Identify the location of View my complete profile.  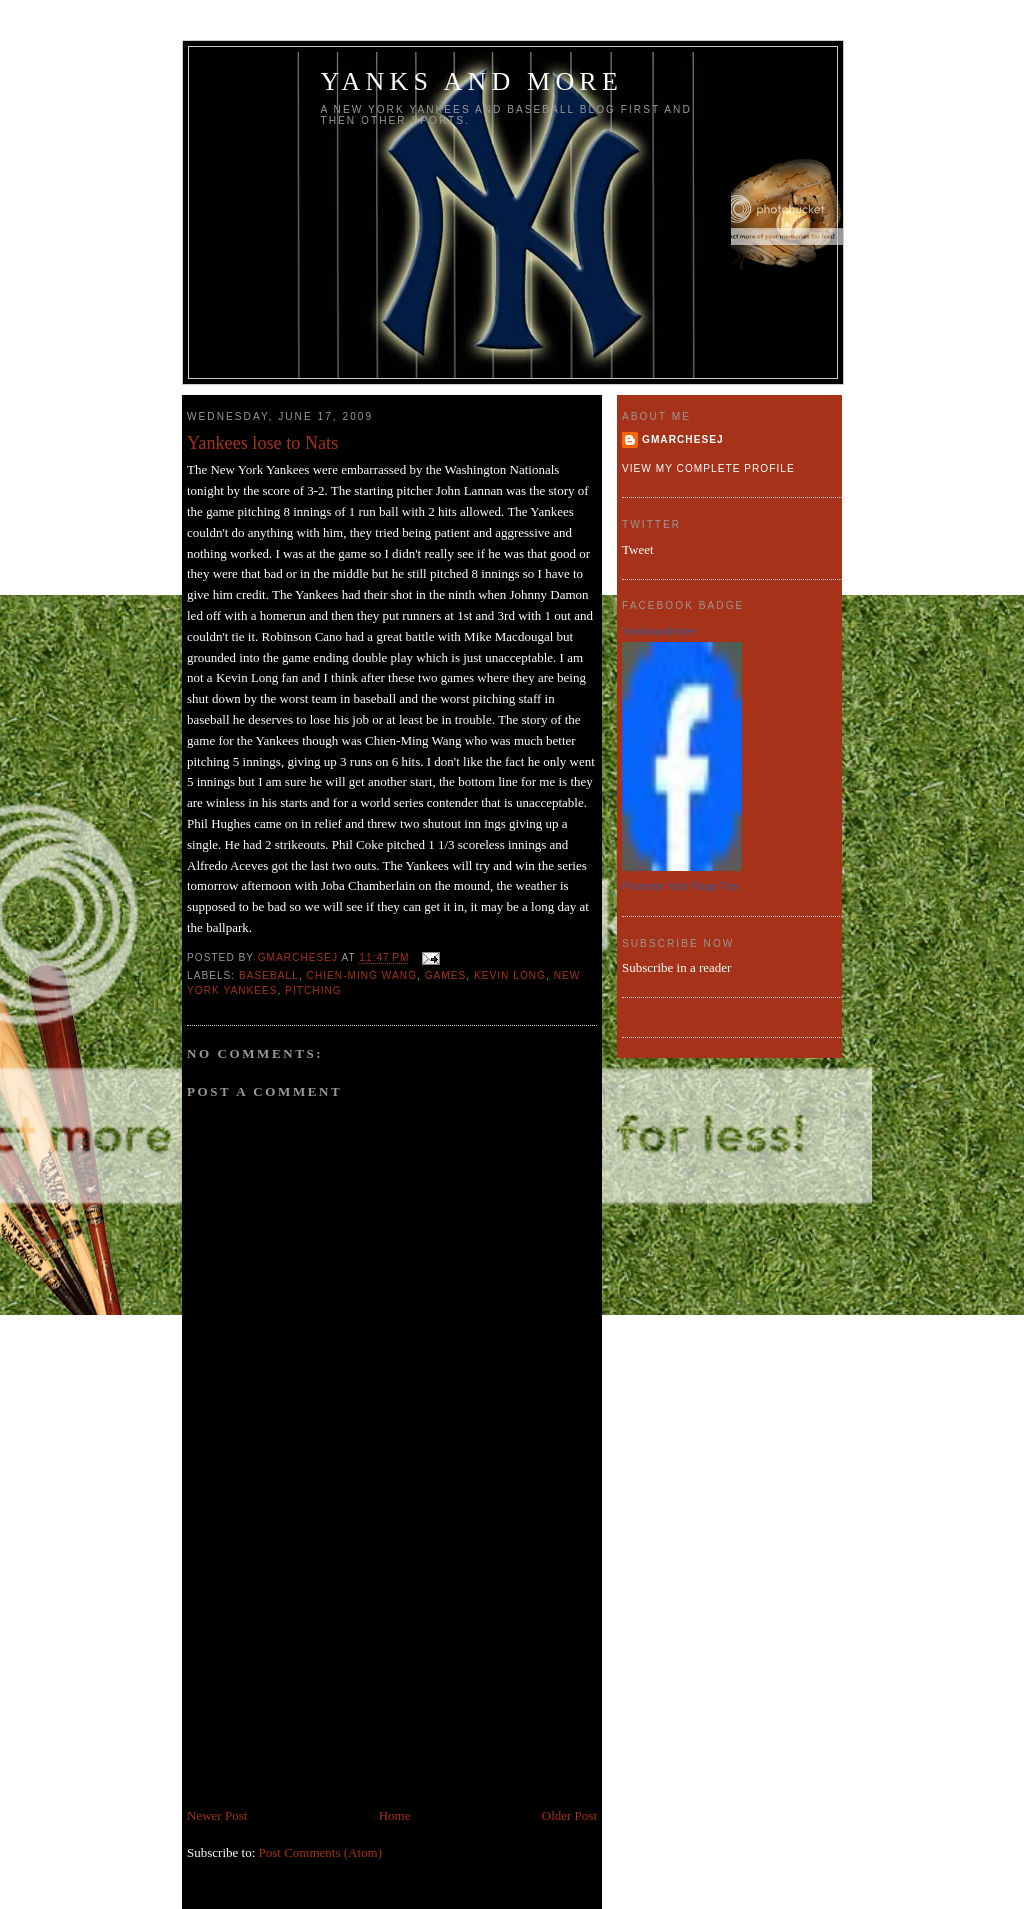
(708, 468).